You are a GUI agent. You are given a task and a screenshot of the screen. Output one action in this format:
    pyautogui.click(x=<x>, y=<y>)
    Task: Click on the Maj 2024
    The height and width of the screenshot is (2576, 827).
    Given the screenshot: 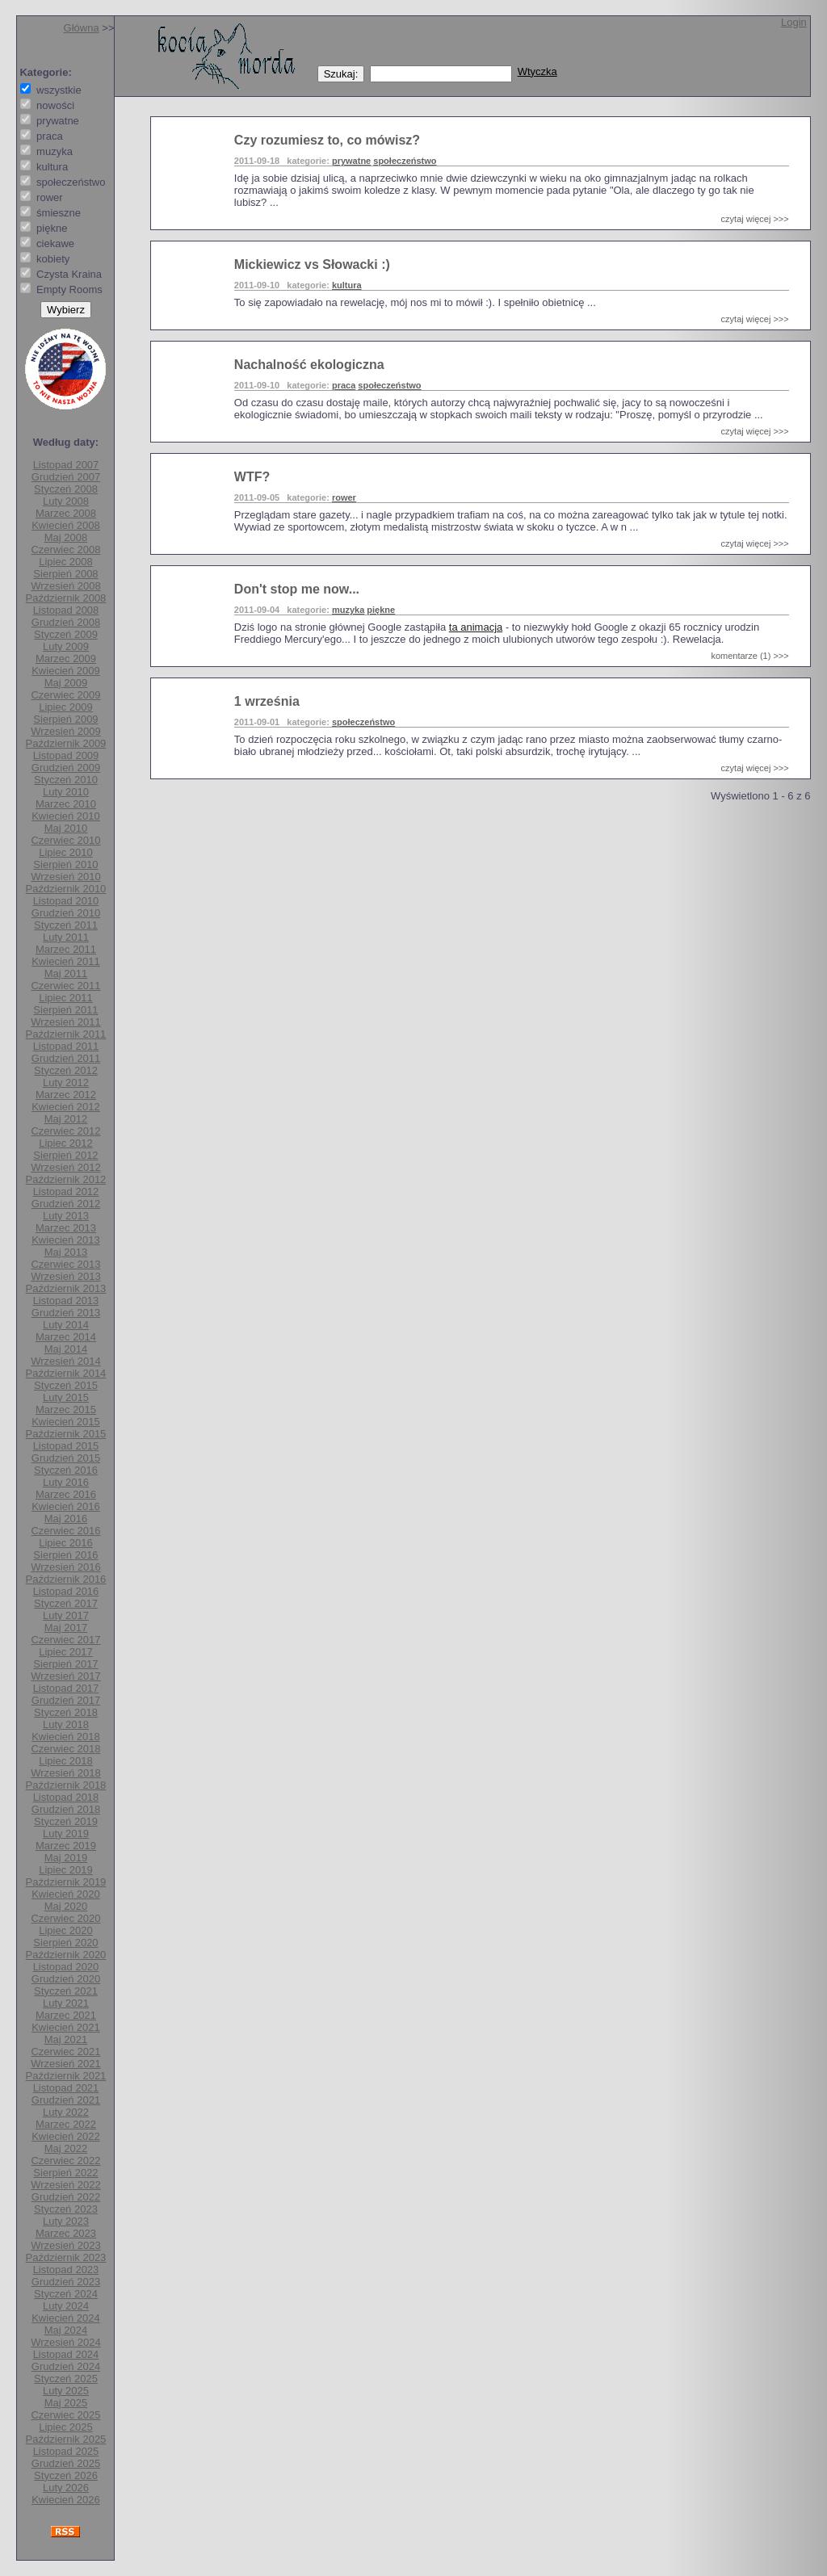 What is the action you would take?
    pyautogui.click(x=65, y=2330)
    